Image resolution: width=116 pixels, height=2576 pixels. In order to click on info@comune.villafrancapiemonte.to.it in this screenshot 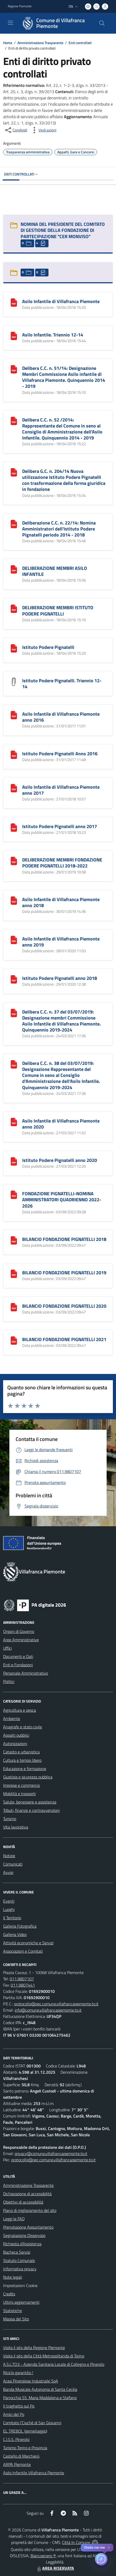, I will do `click(48, 2010)`.